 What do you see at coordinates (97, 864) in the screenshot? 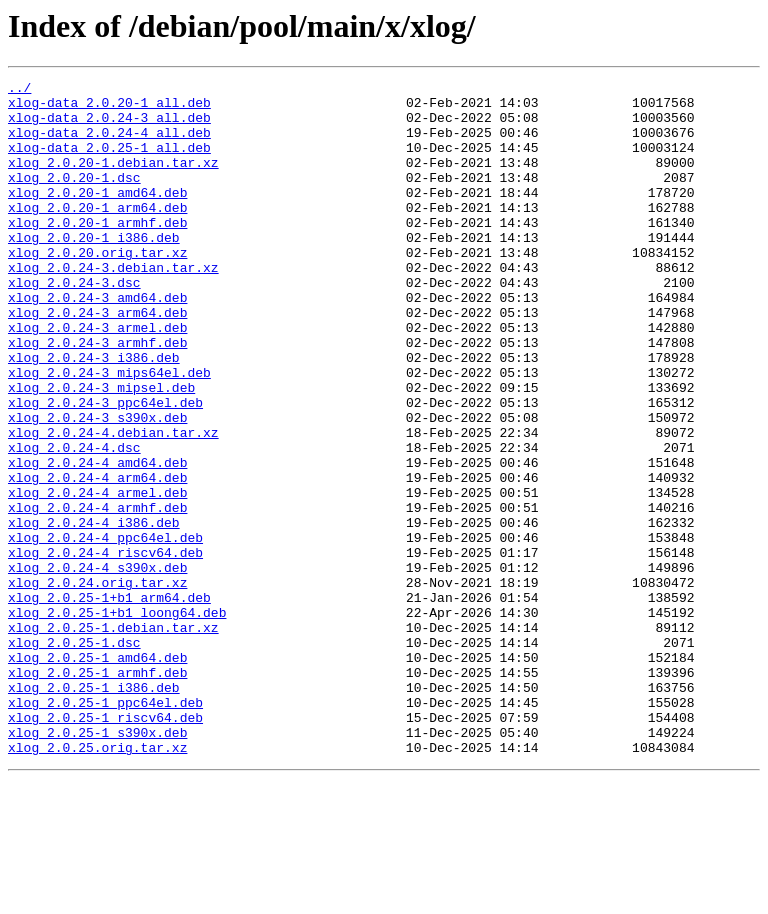
I see `xlog_2.0.25-1_s390x.deb` at bounding box center [97, 864].